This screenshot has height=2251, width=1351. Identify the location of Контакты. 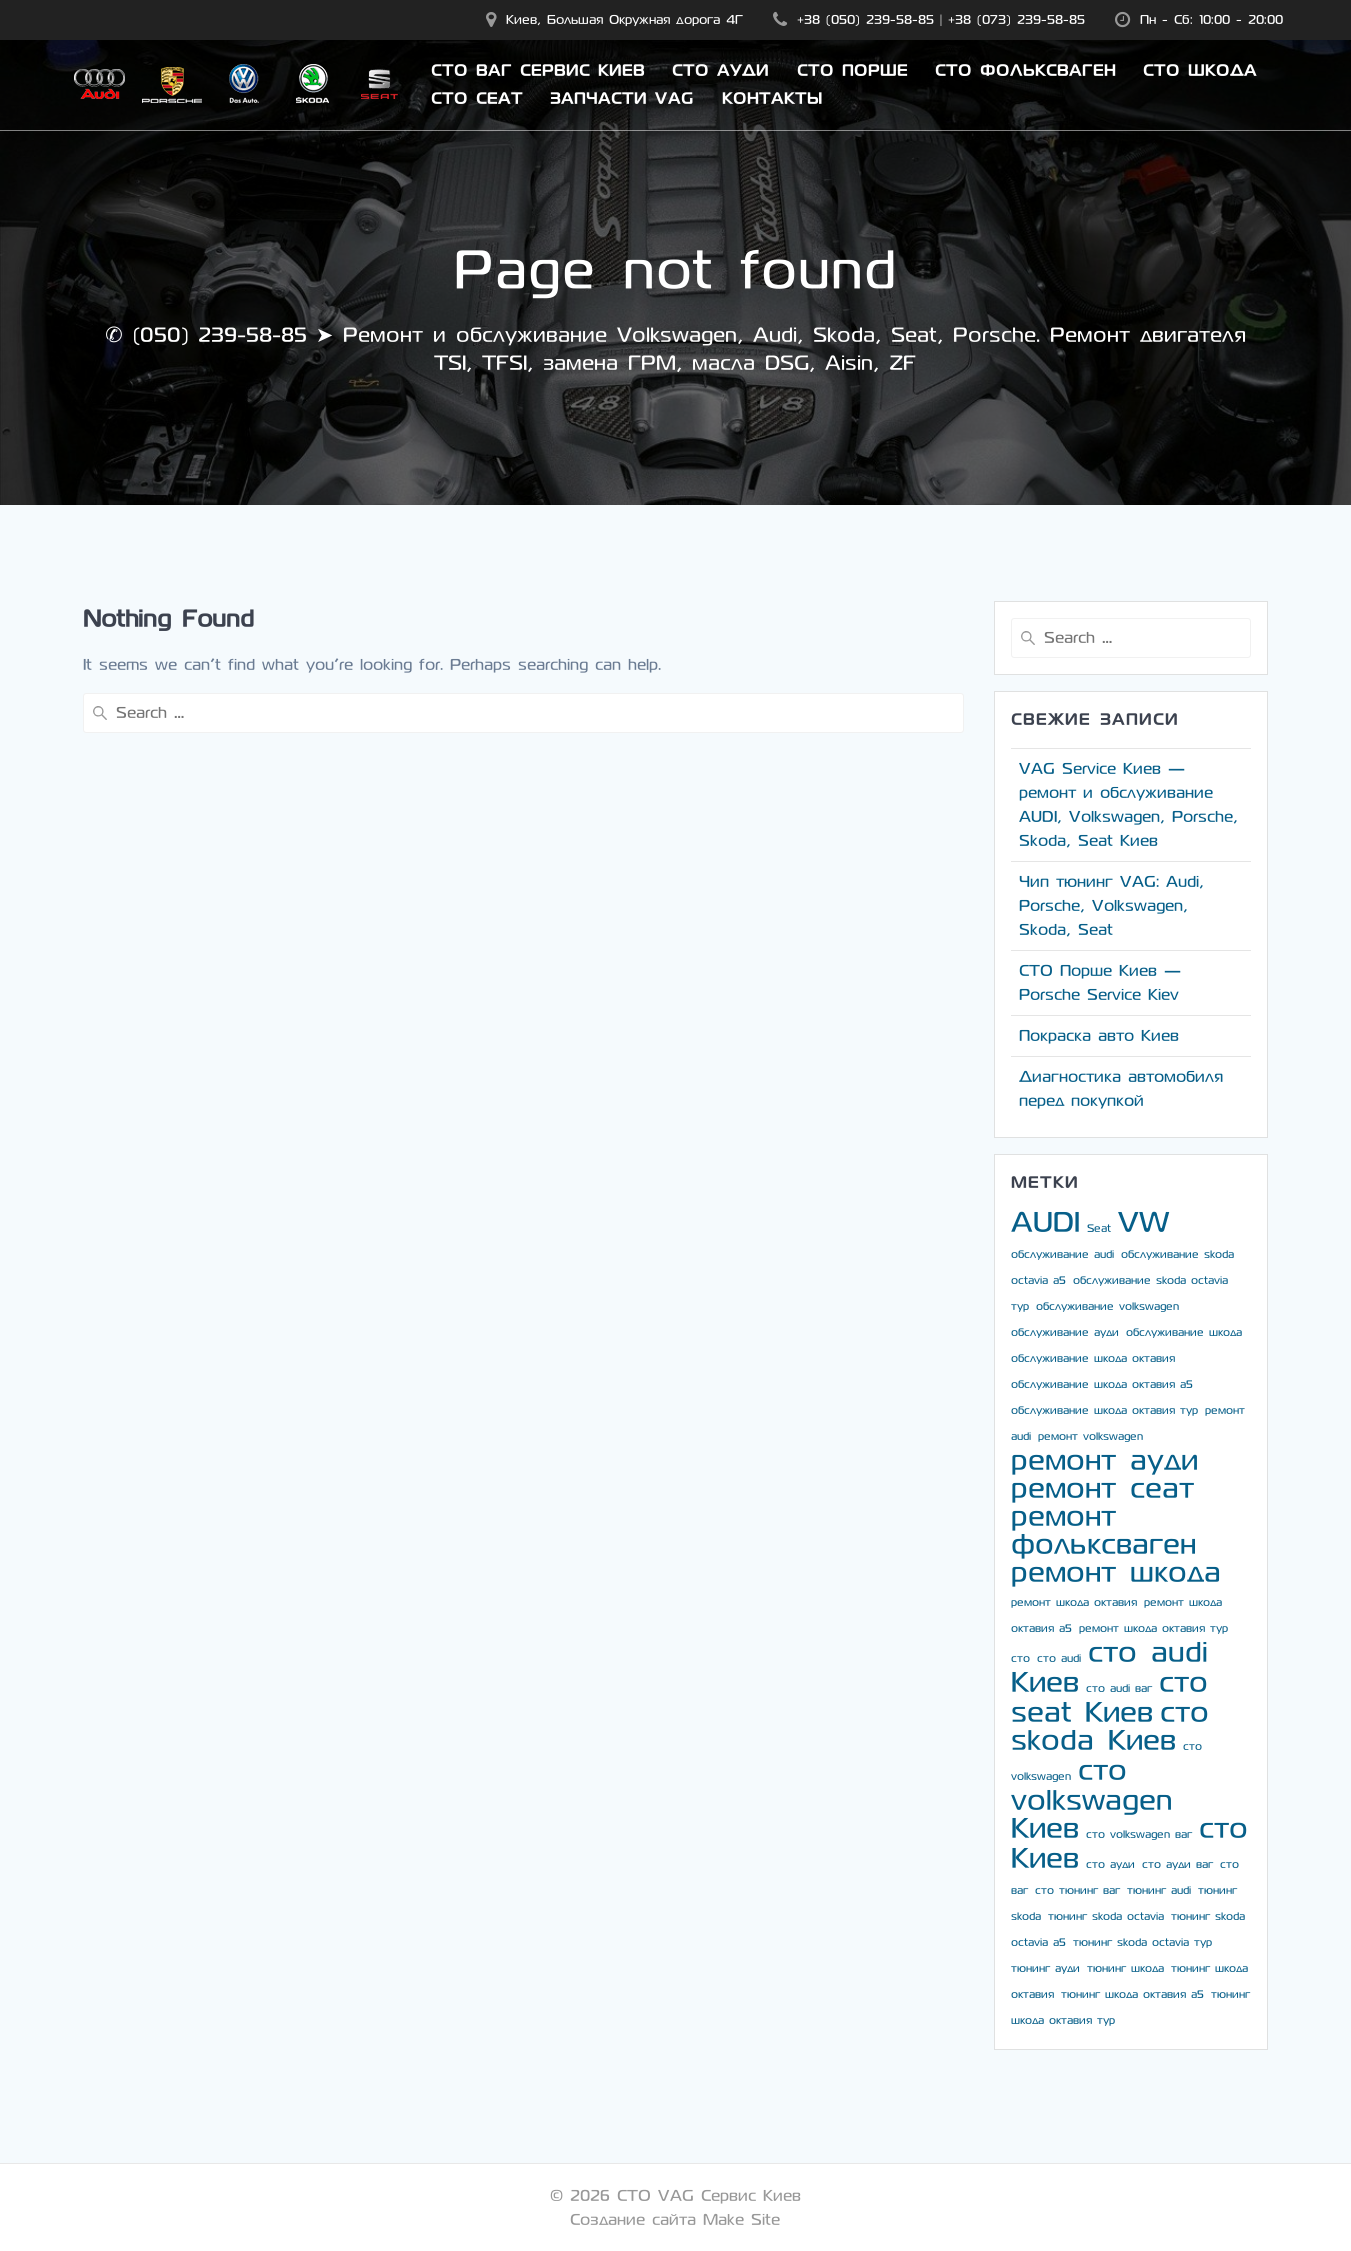
(772, 99).